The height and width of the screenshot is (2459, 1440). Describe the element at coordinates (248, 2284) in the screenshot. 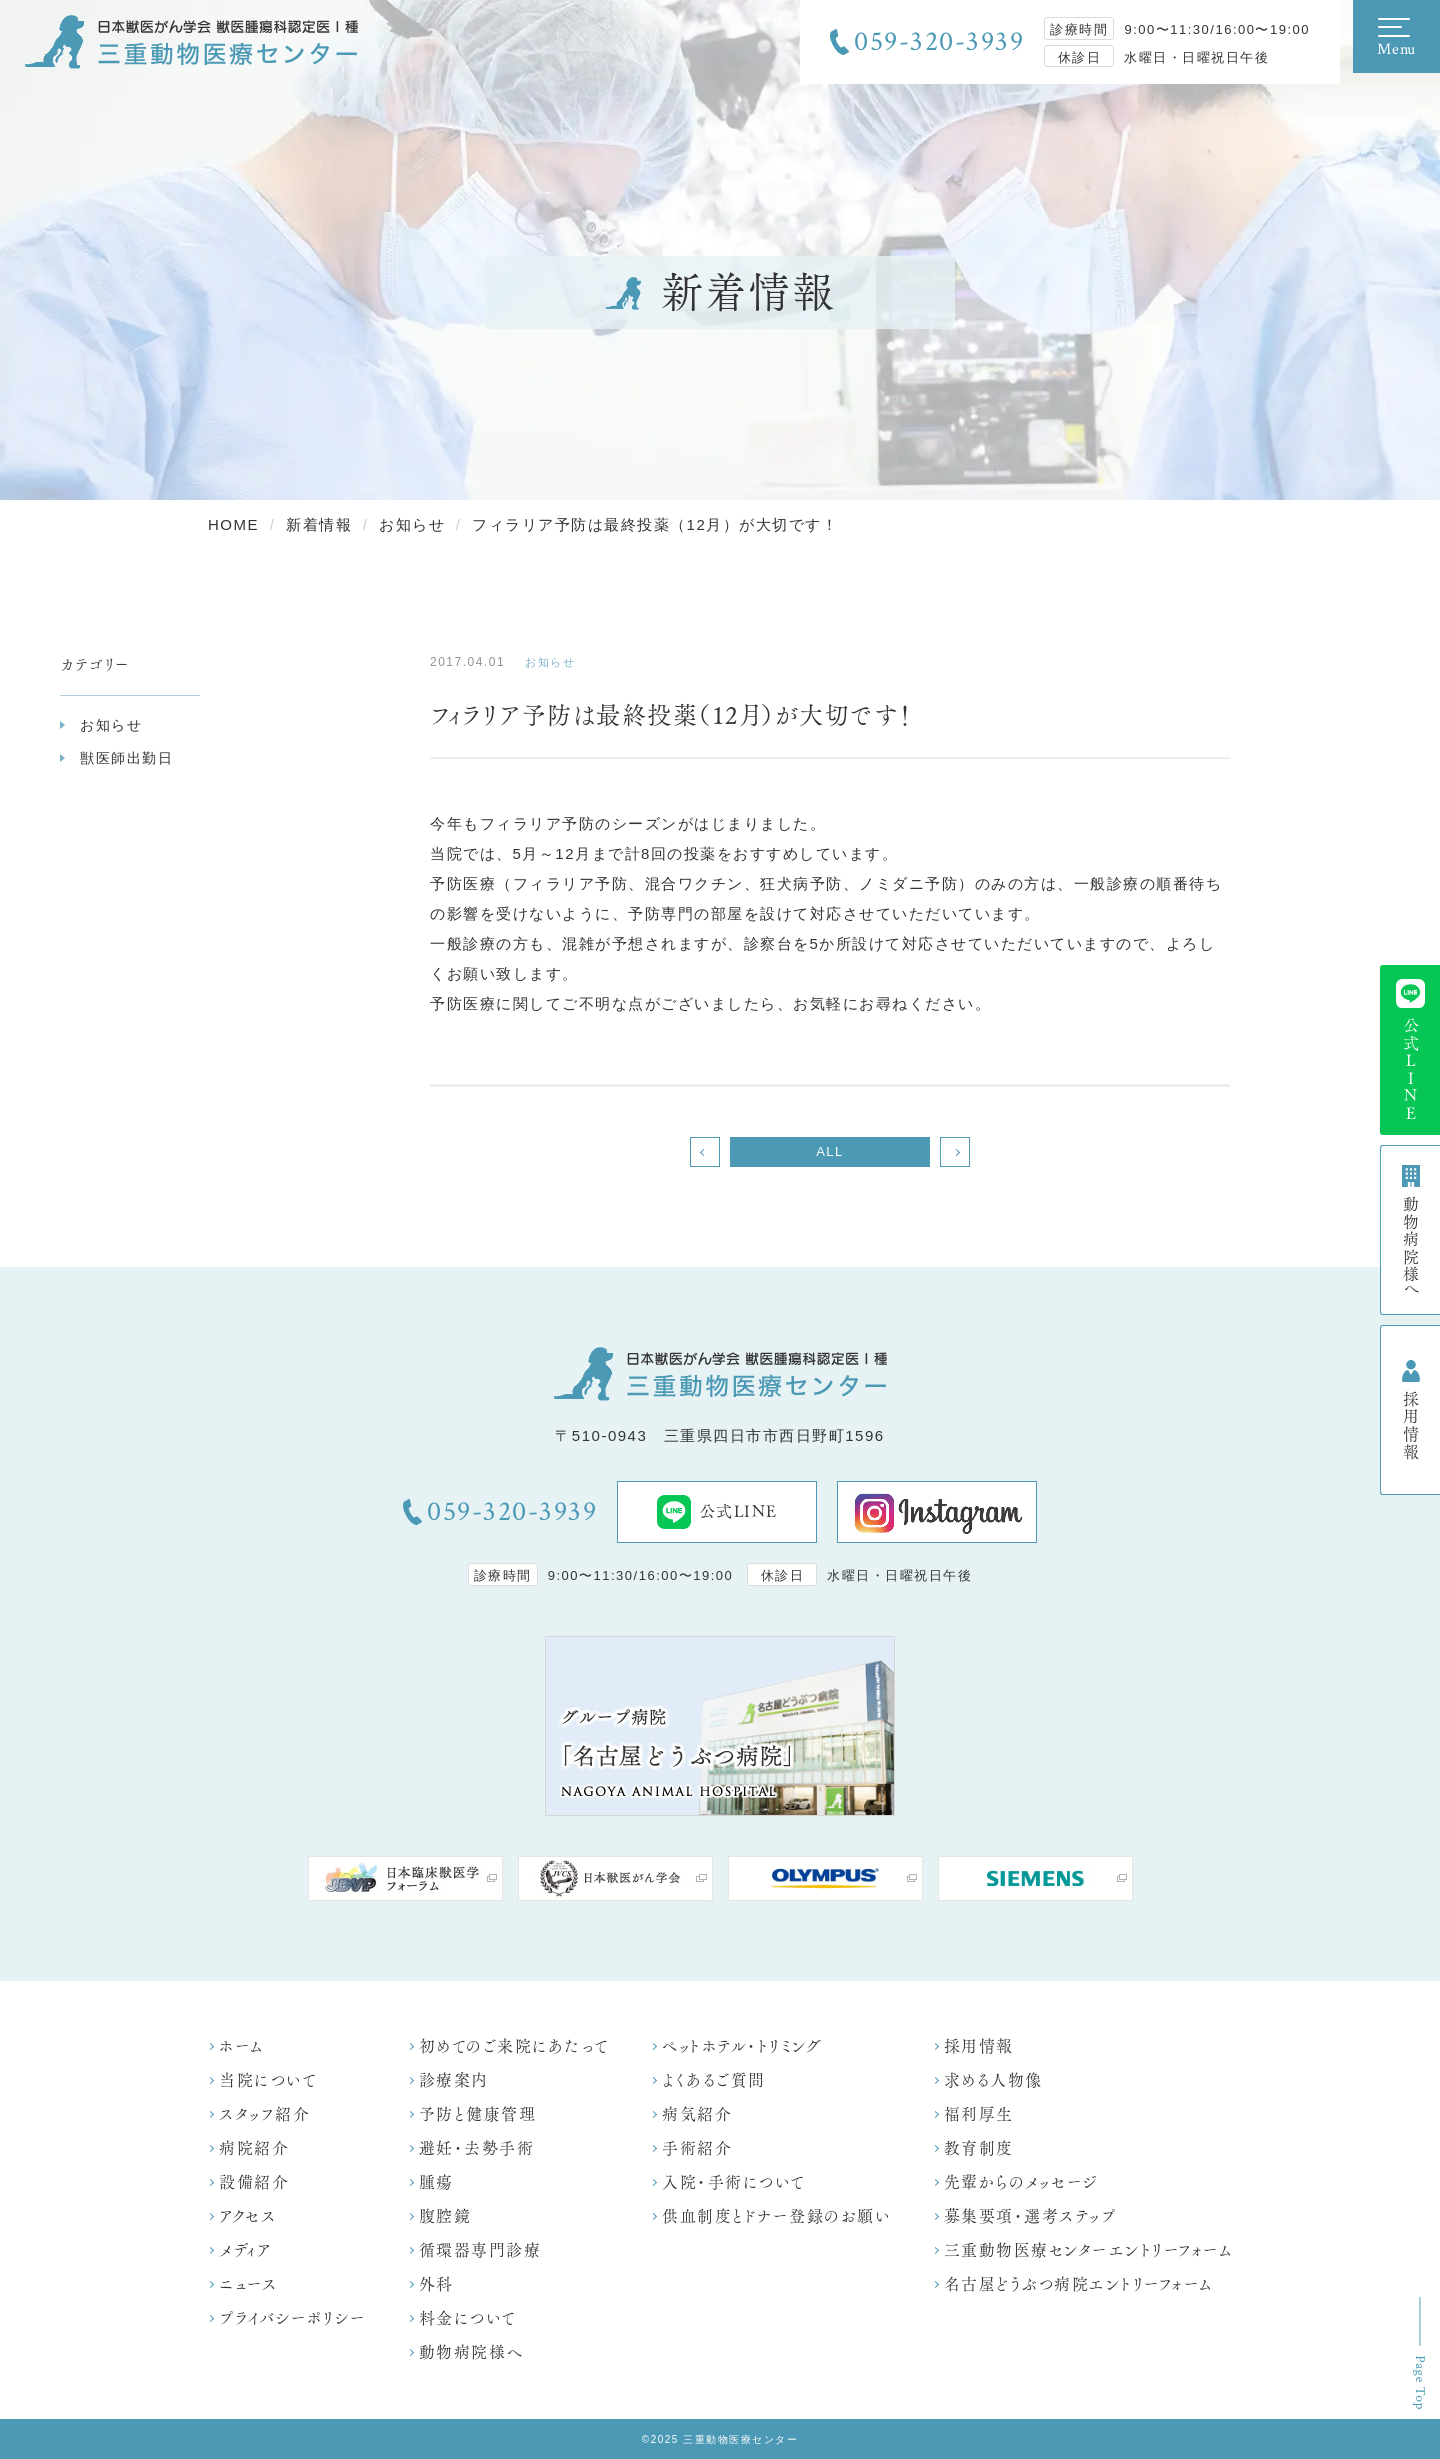

I see `ニュース` at that location.